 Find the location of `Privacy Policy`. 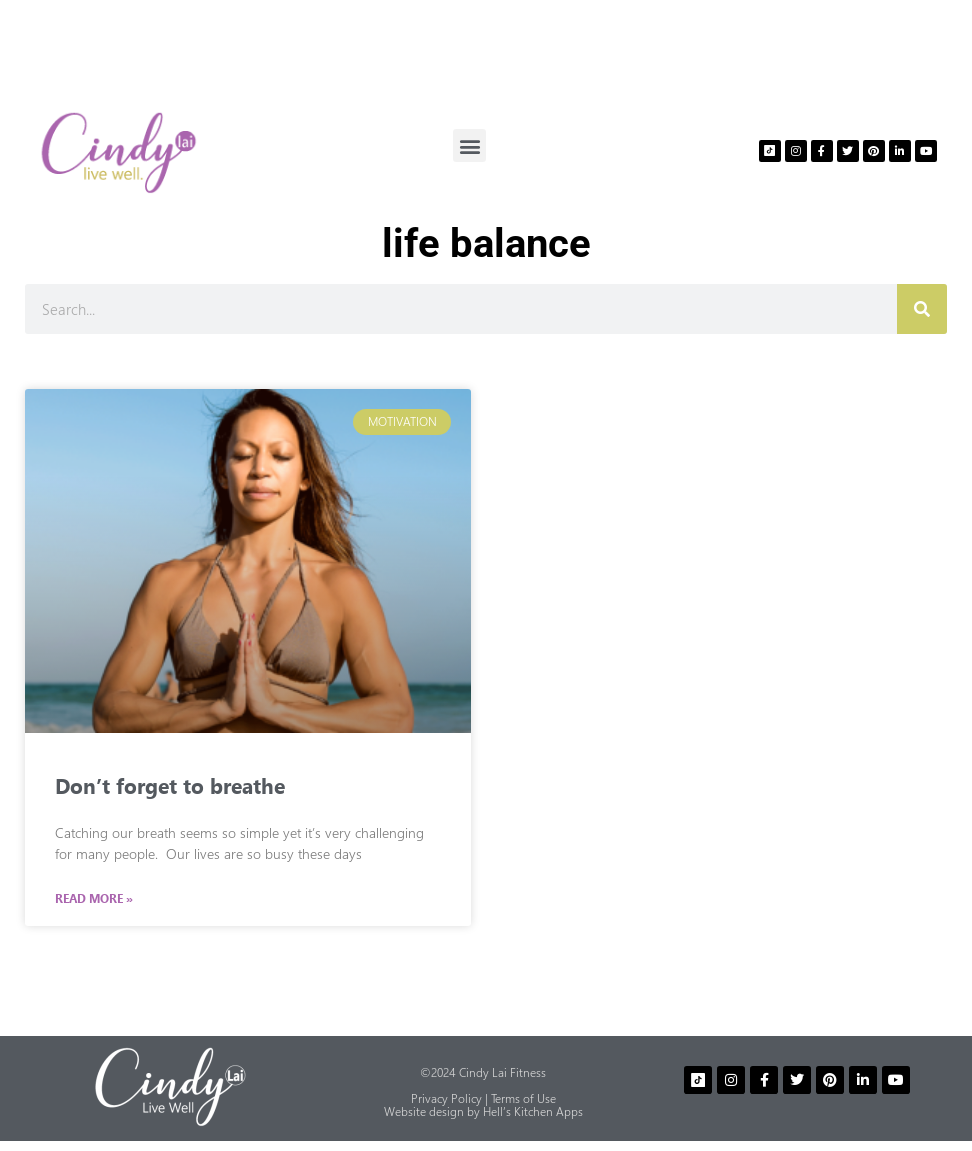

Privacy Policy is located at coordinates (446, 1098).